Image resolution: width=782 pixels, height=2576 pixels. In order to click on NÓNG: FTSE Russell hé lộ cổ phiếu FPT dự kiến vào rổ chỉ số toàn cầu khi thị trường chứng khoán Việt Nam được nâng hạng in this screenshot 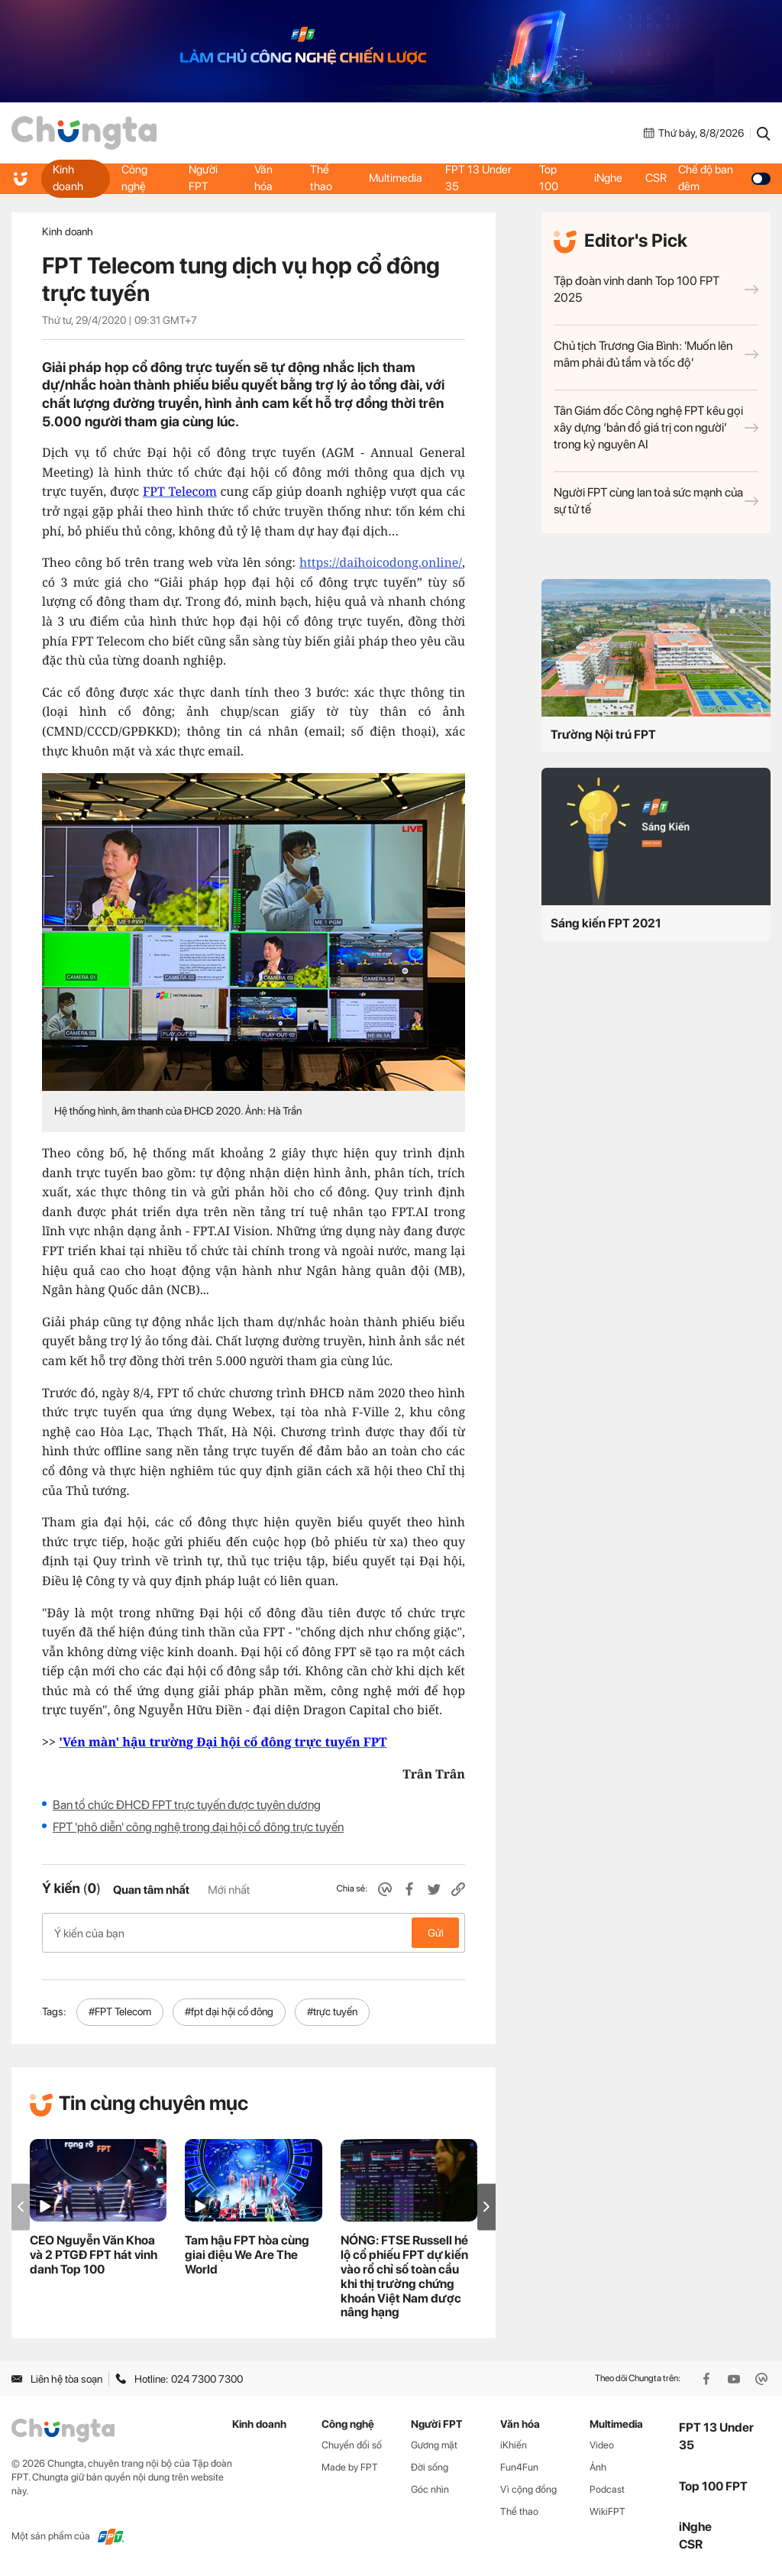, I will do `click(404, 2276)`.